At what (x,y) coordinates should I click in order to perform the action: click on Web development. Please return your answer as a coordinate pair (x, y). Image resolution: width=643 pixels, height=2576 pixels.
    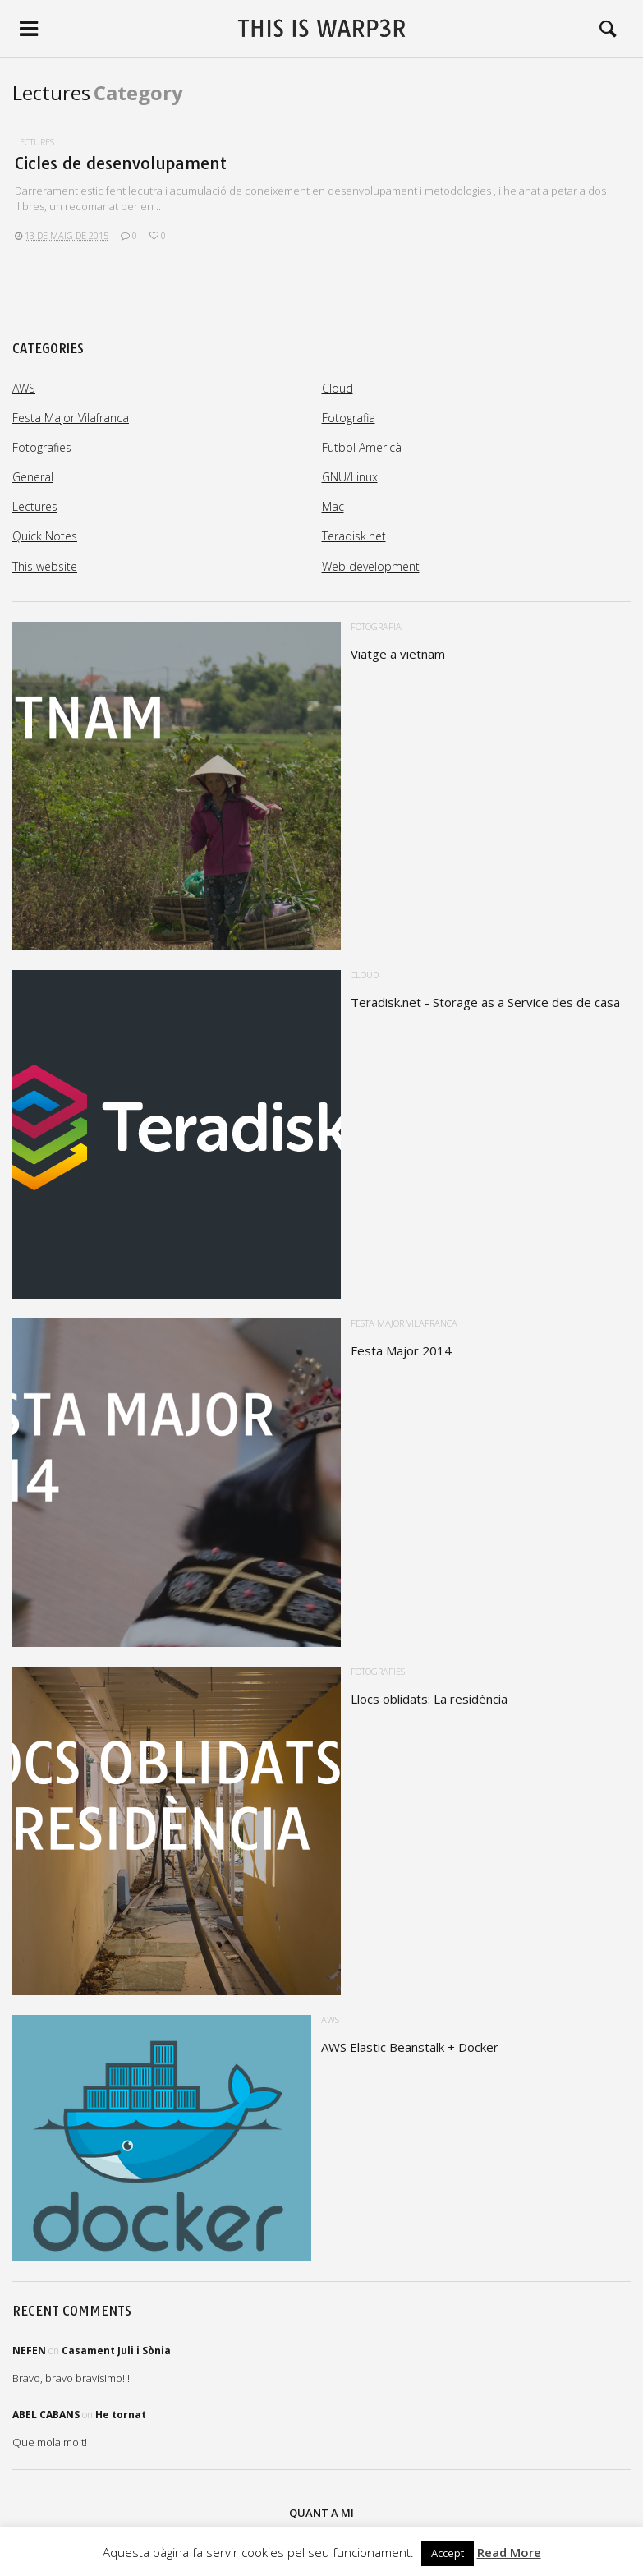
    Looking at the image, I should click on (371, 566).